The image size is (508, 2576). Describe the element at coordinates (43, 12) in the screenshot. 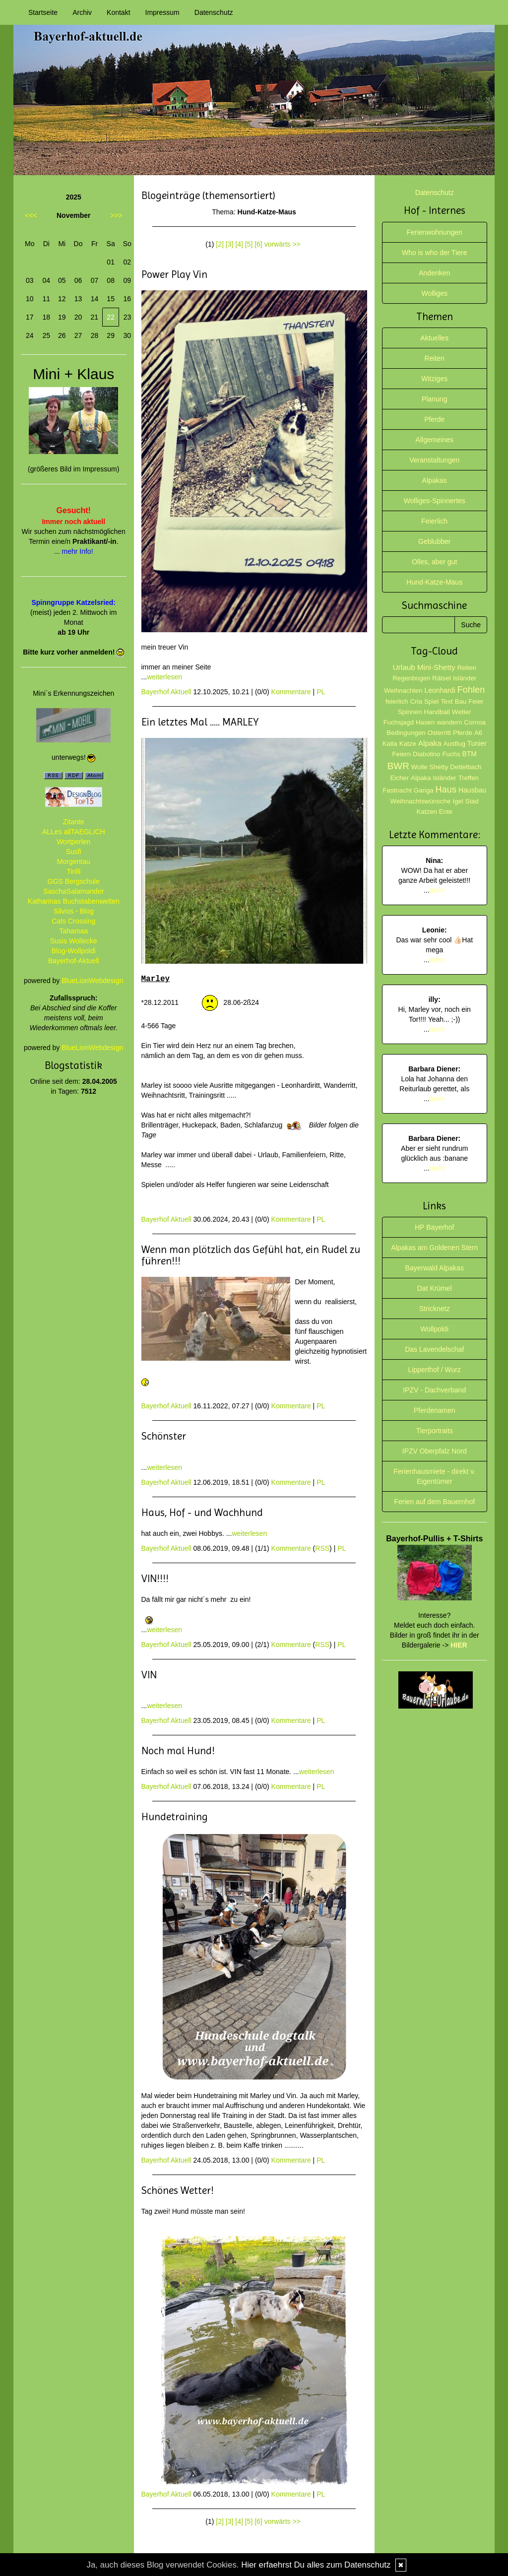

I see `Startseite` at that location.